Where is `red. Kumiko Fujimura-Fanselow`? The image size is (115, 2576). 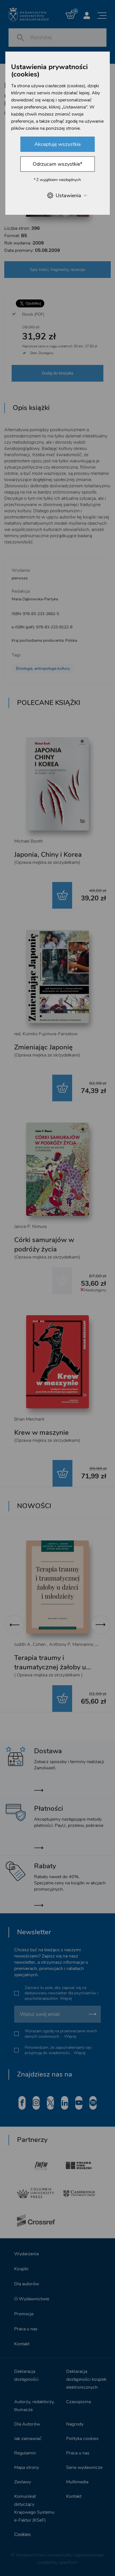
red. Kumiko Fujimura-Fanselow is located at coordinates (46, 1034).